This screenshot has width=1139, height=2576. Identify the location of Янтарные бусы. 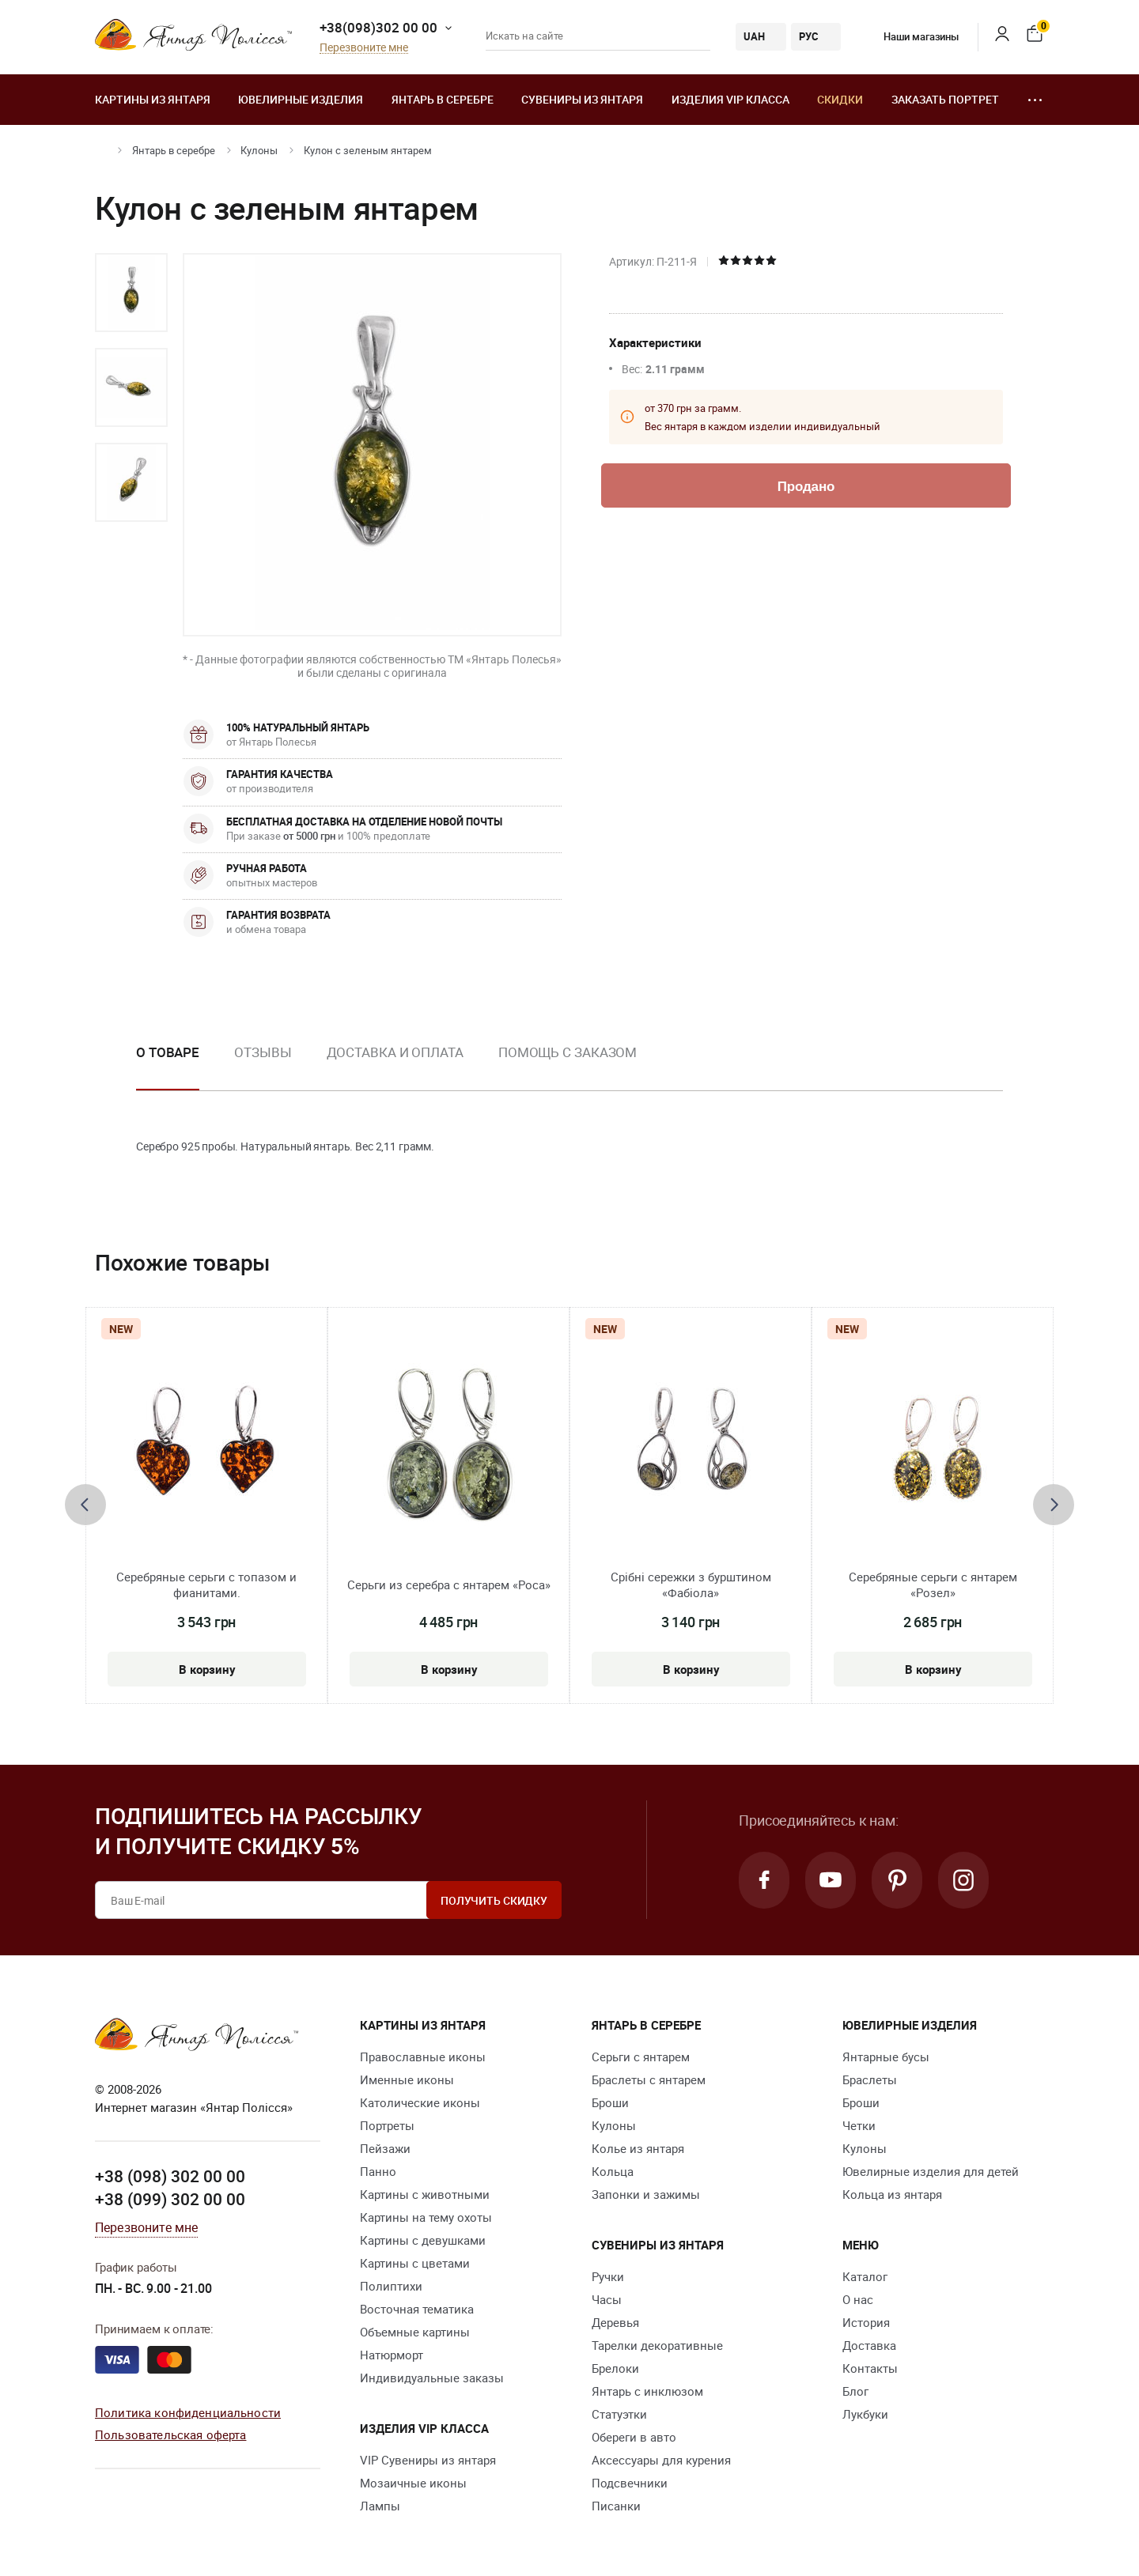
(885, 2056).